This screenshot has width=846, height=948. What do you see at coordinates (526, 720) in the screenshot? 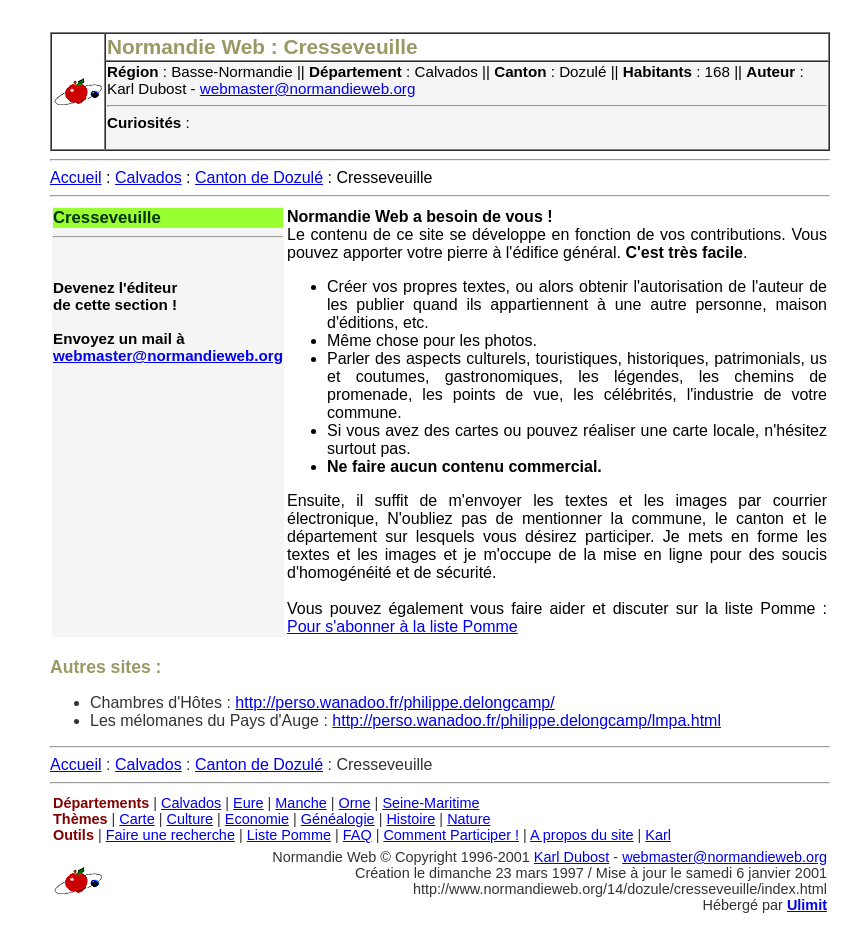
I see `http://perso.wanadoo.fr/philippe.delongcamp/lmpa.html` at bounding box center [526, 720].